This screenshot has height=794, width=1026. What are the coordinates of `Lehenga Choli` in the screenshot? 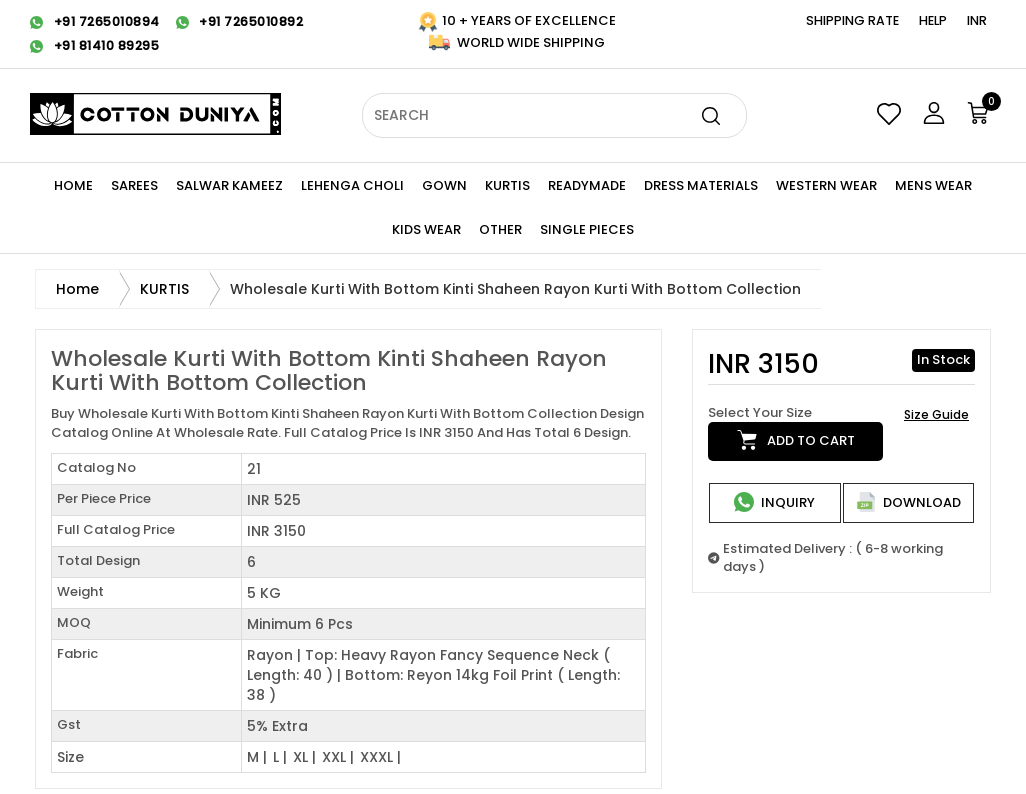 It's located at (352, 185).